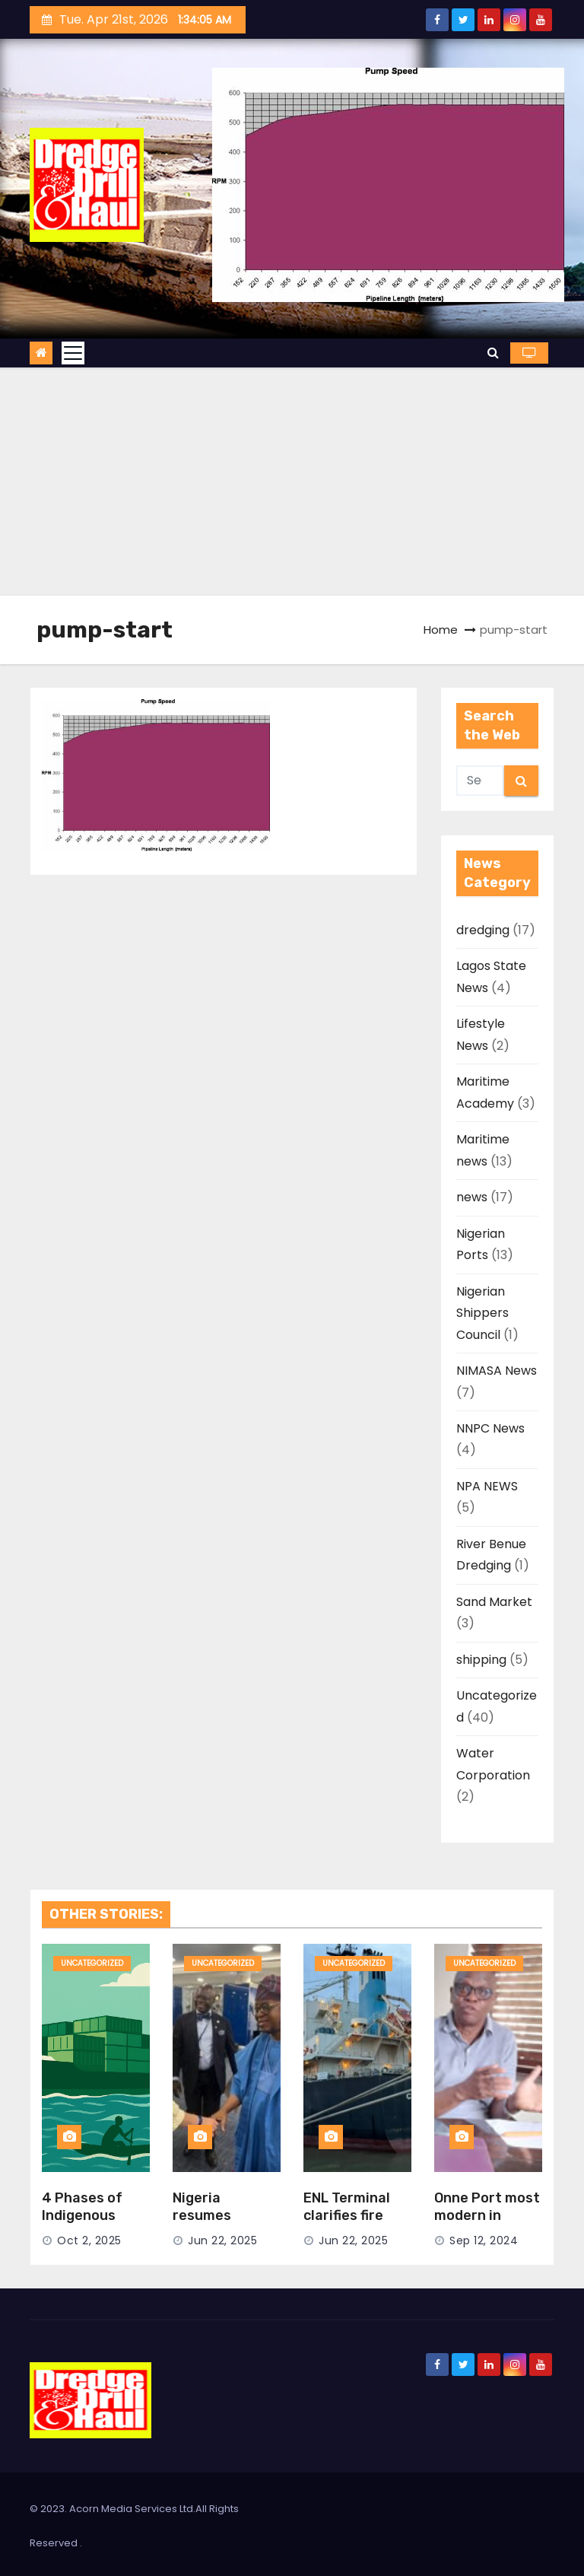  What do you see at coordinates (487, 1486) in the screenshot?
I see `NPA NEWS` at bounding box center [487, 1486].